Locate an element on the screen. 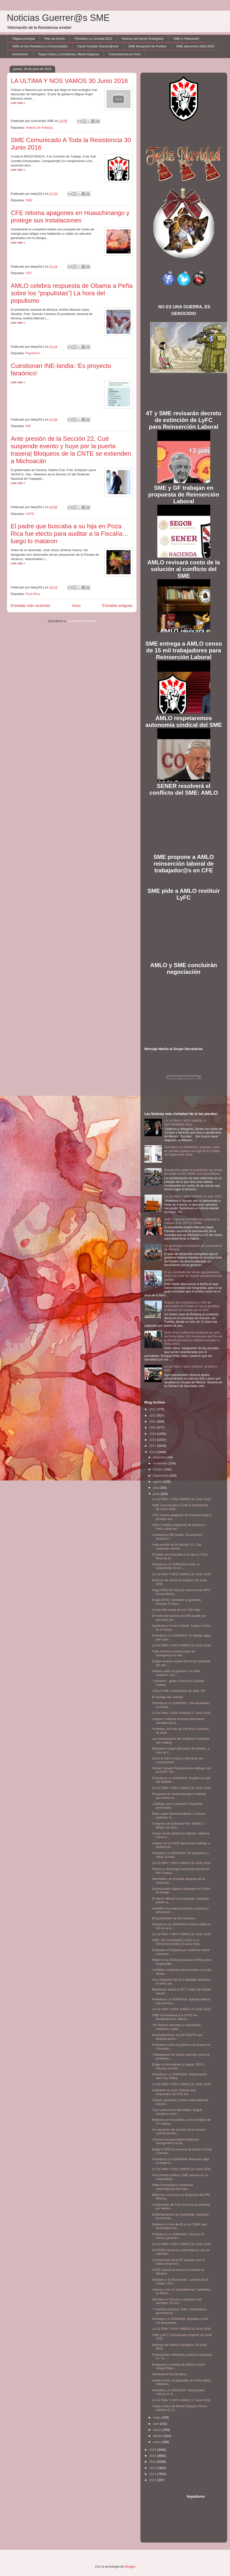  Populismo is located at coordinates (33, 353).